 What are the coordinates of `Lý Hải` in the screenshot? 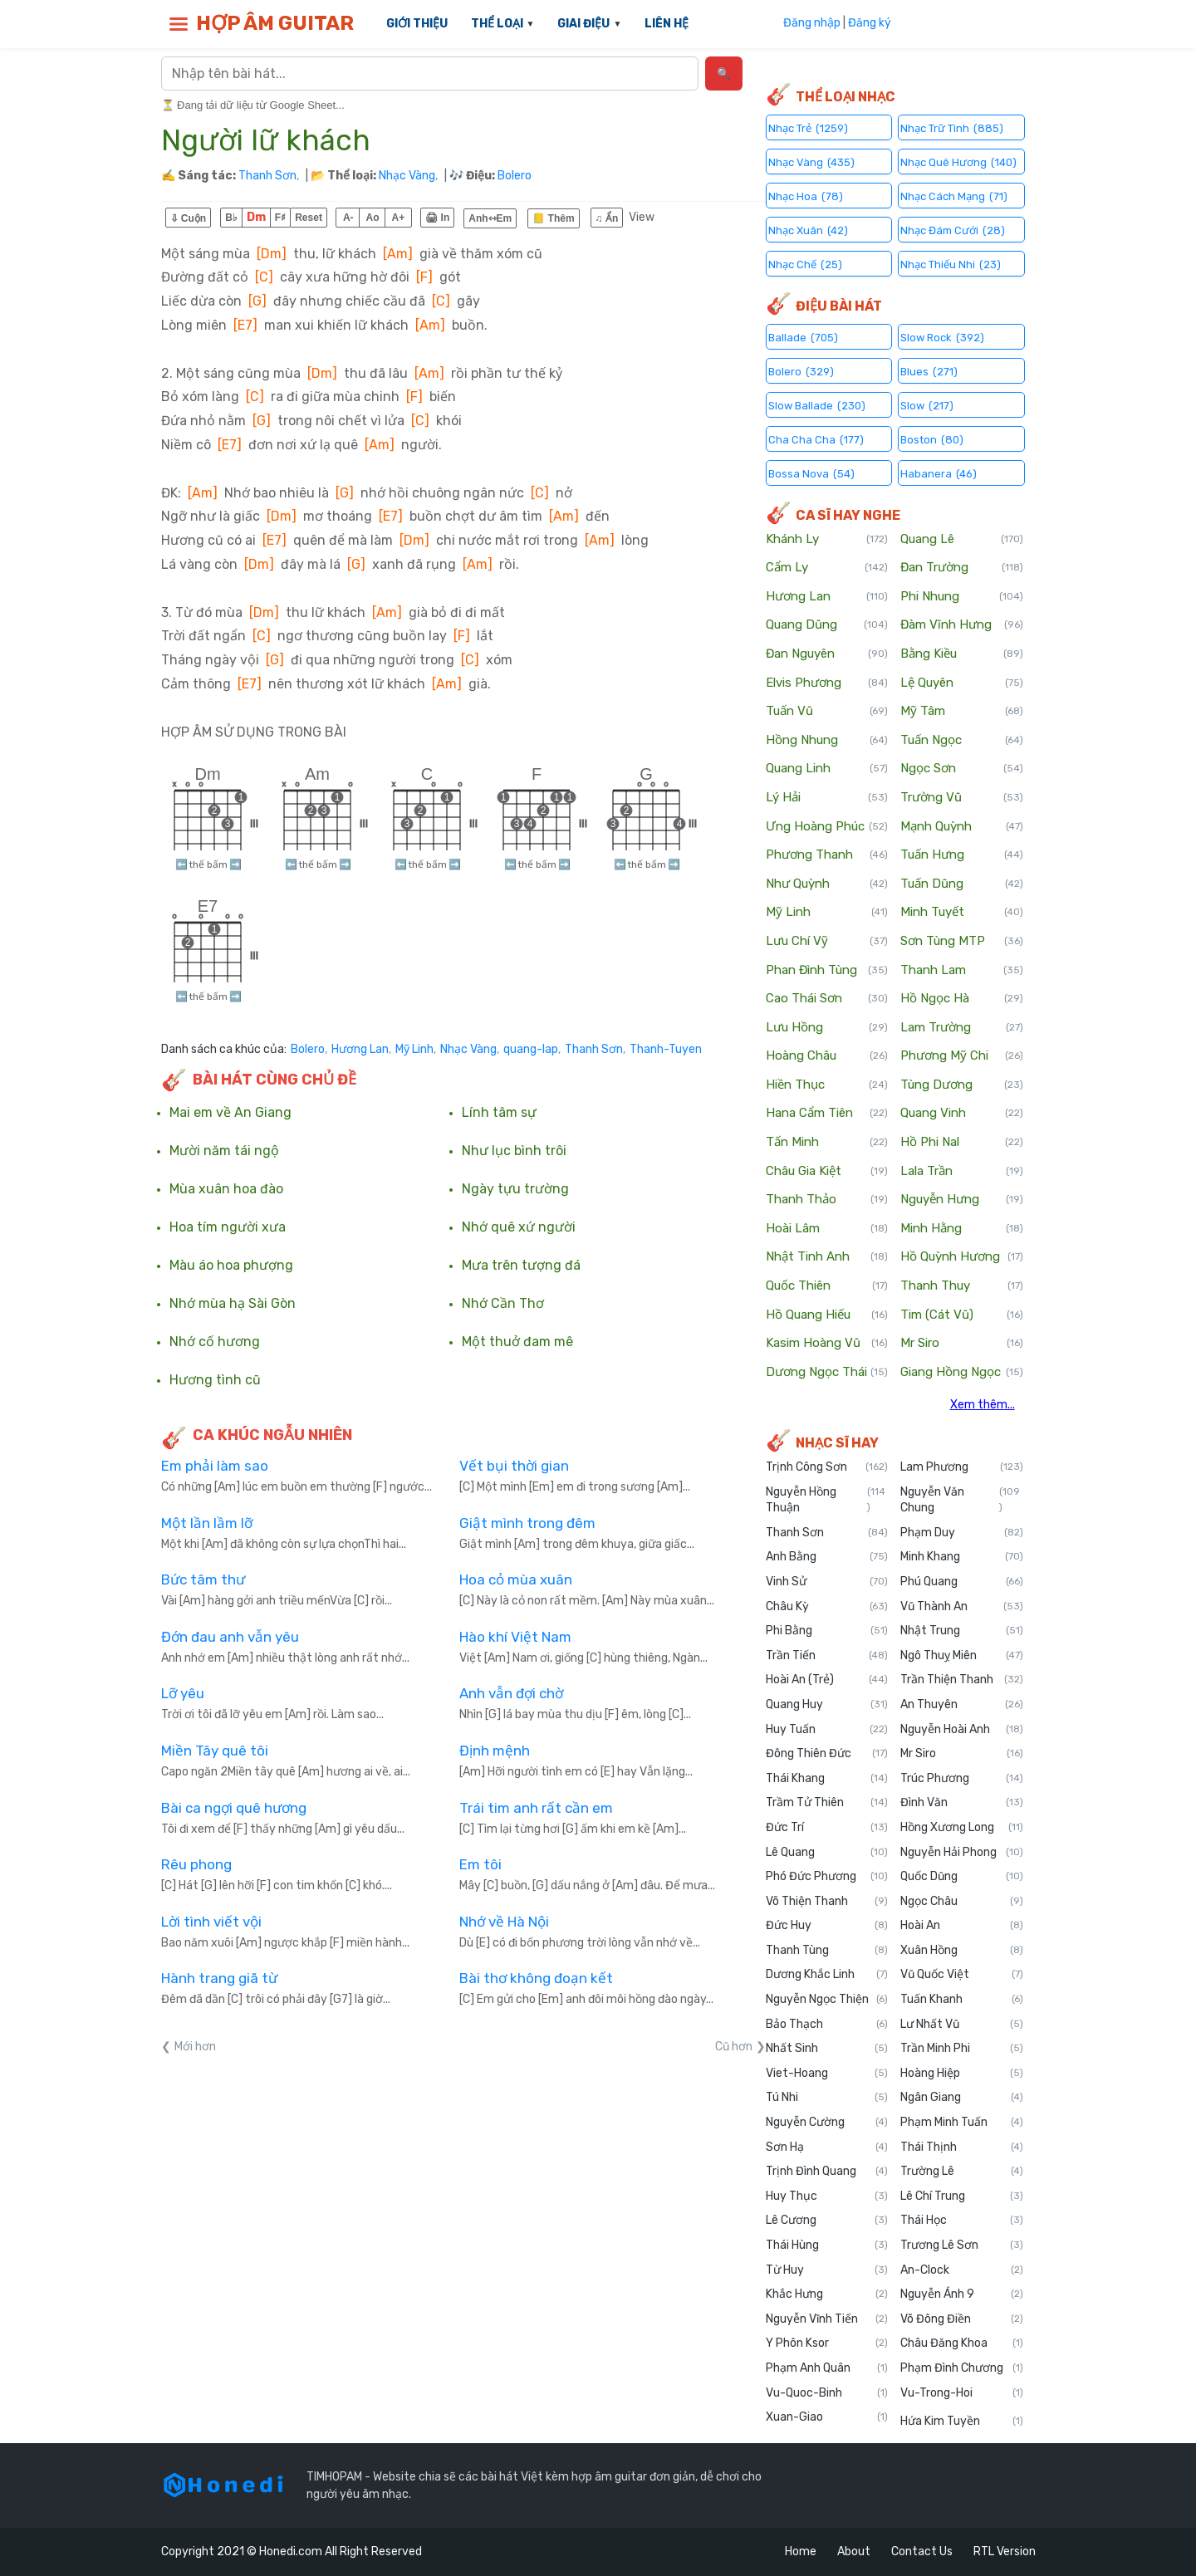 It's located at (827, 798).